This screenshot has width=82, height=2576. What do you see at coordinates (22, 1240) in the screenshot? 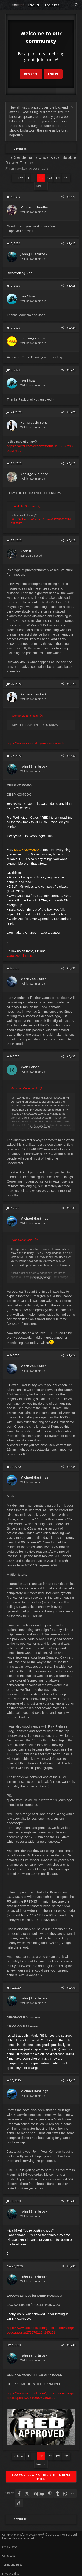
I see `Ryan Canon said:` at bounding box center [22, 1240].